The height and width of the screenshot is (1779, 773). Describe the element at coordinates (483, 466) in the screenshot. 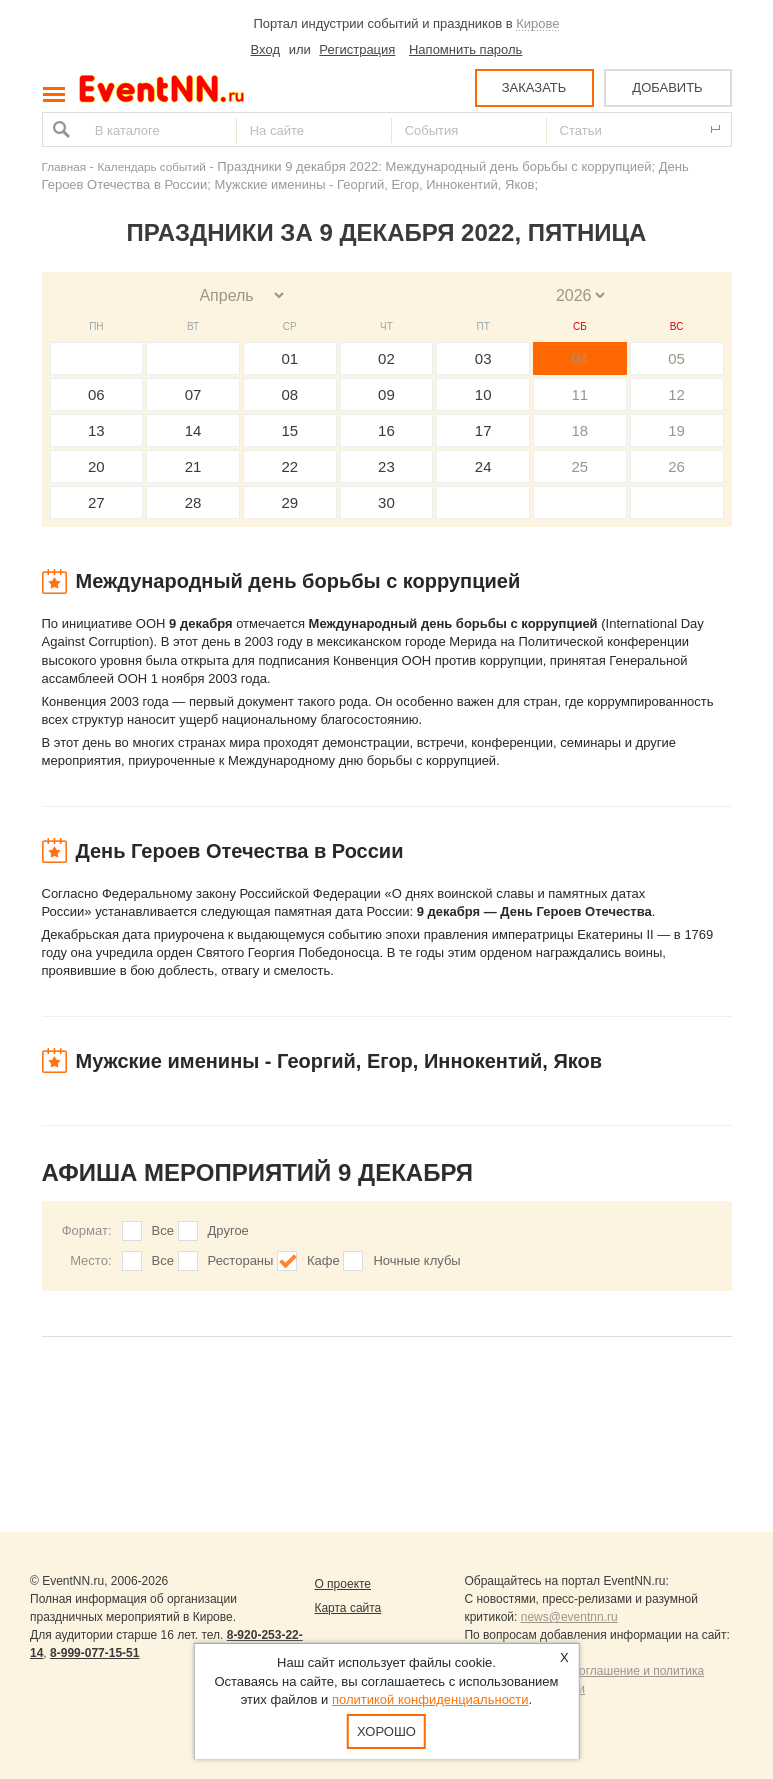

I see `24` at that location.